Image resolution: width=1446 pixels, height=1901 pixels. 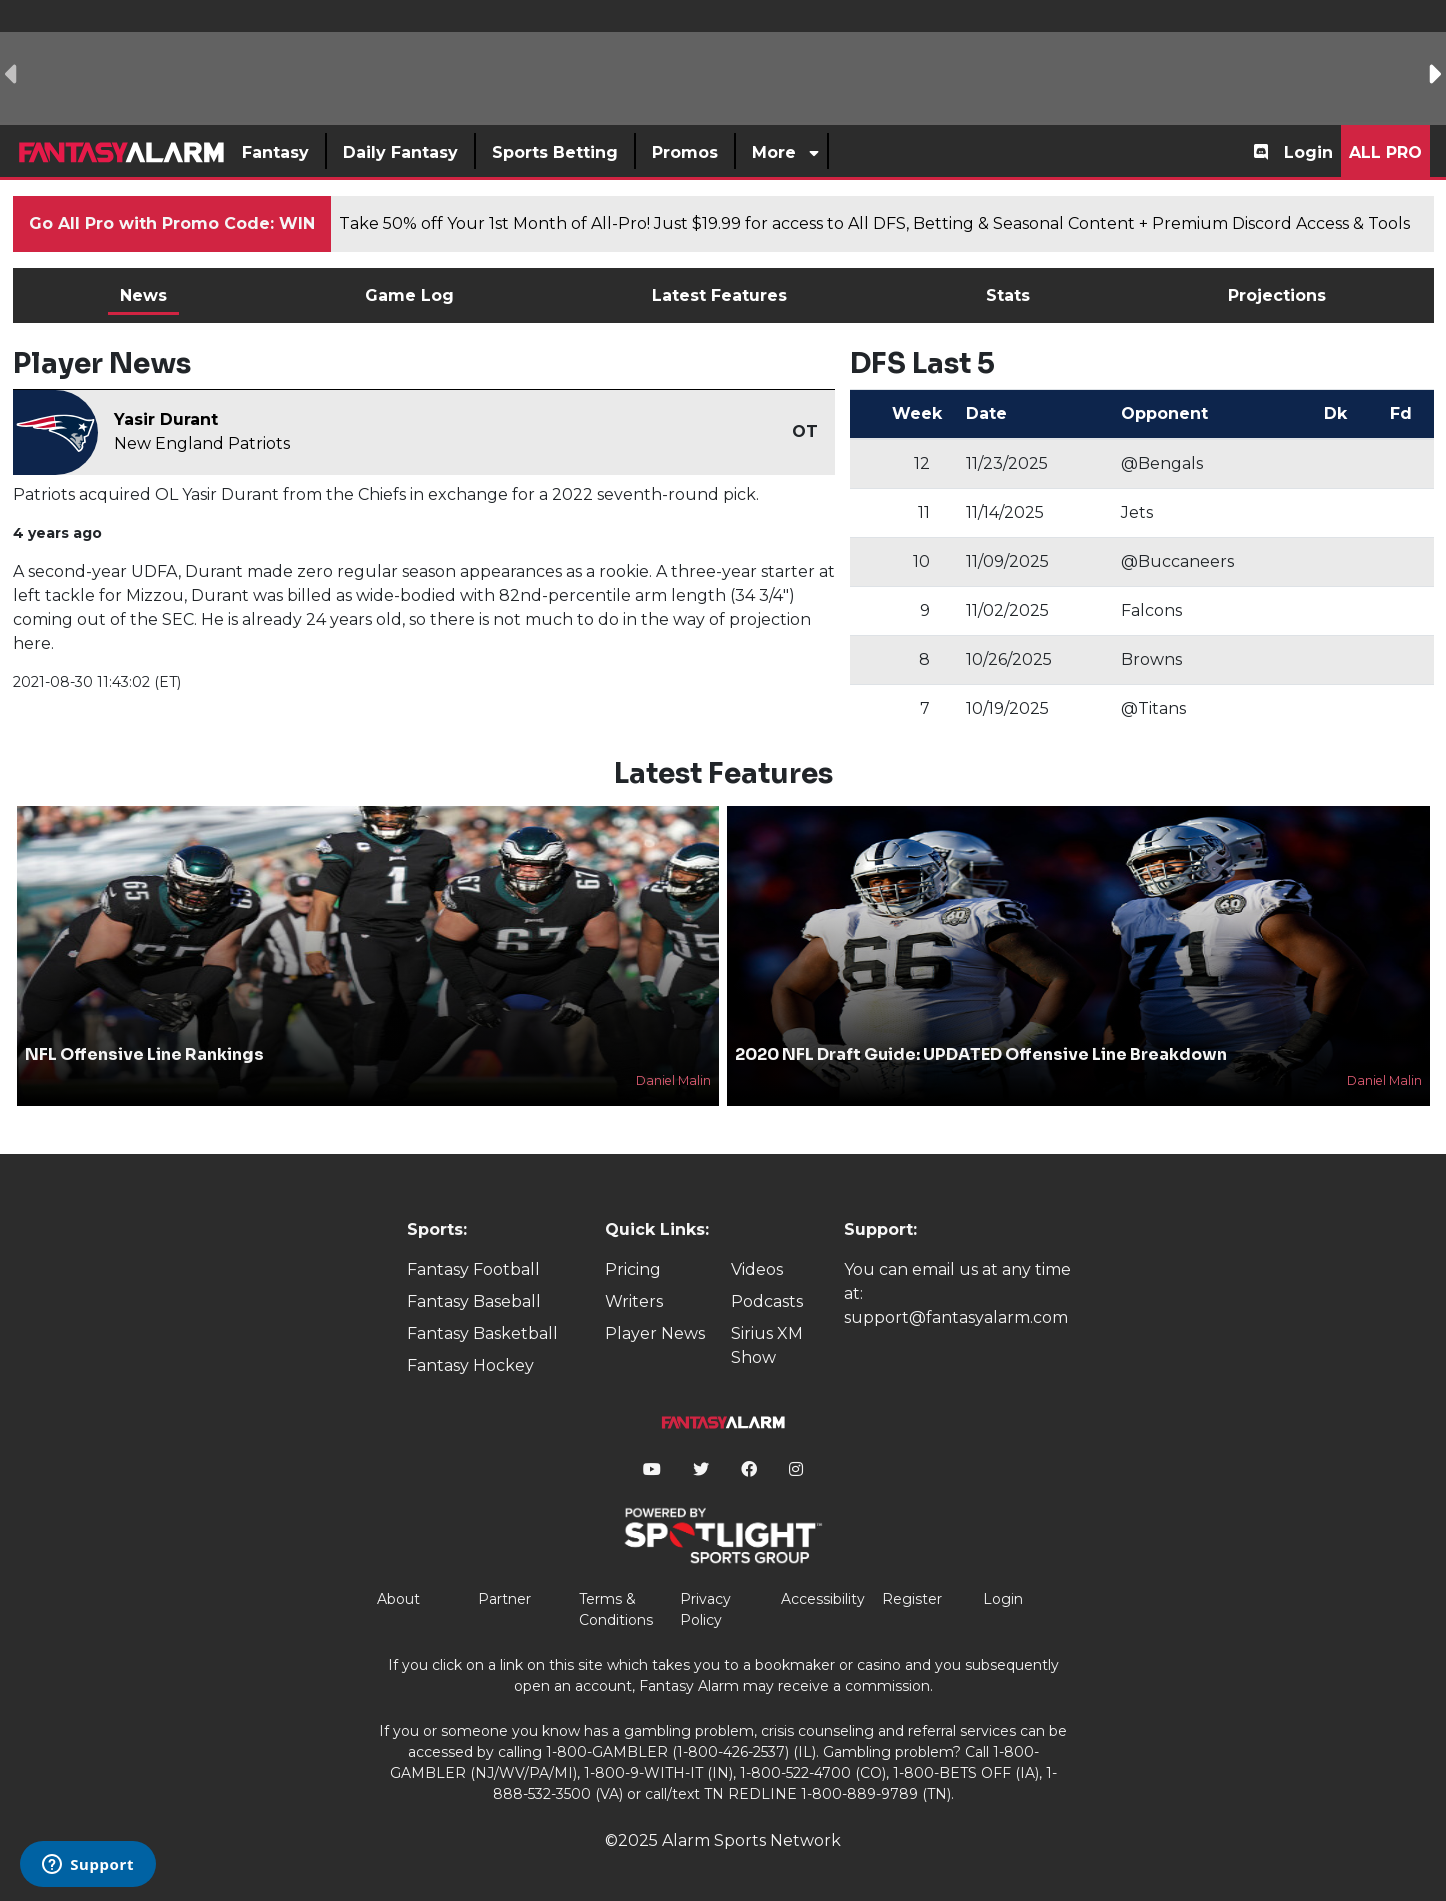 What do you see at coordinates (757, 1269) in the screenshot?
I see `Videos` at bounding box center [757, 1269].